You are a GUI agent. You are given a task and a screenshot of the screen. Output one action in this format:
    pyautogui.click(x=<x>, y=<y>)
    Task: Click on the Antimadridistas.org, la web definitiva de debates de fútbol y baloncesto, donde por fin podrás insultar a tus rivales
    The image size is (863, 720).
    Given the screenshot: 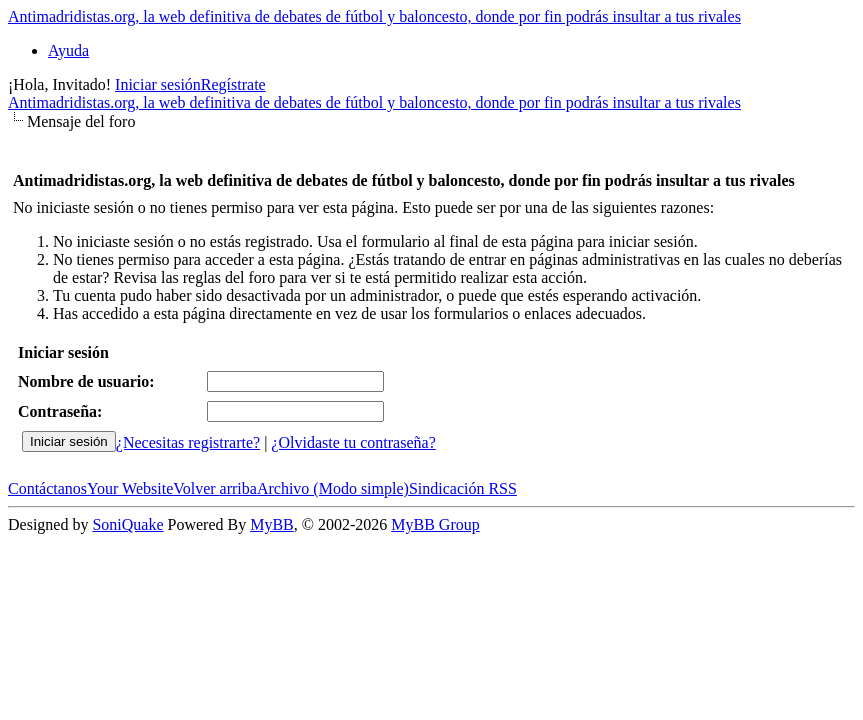 What is the action you would take?
    pyautogui.click(x=374, y=16)
    